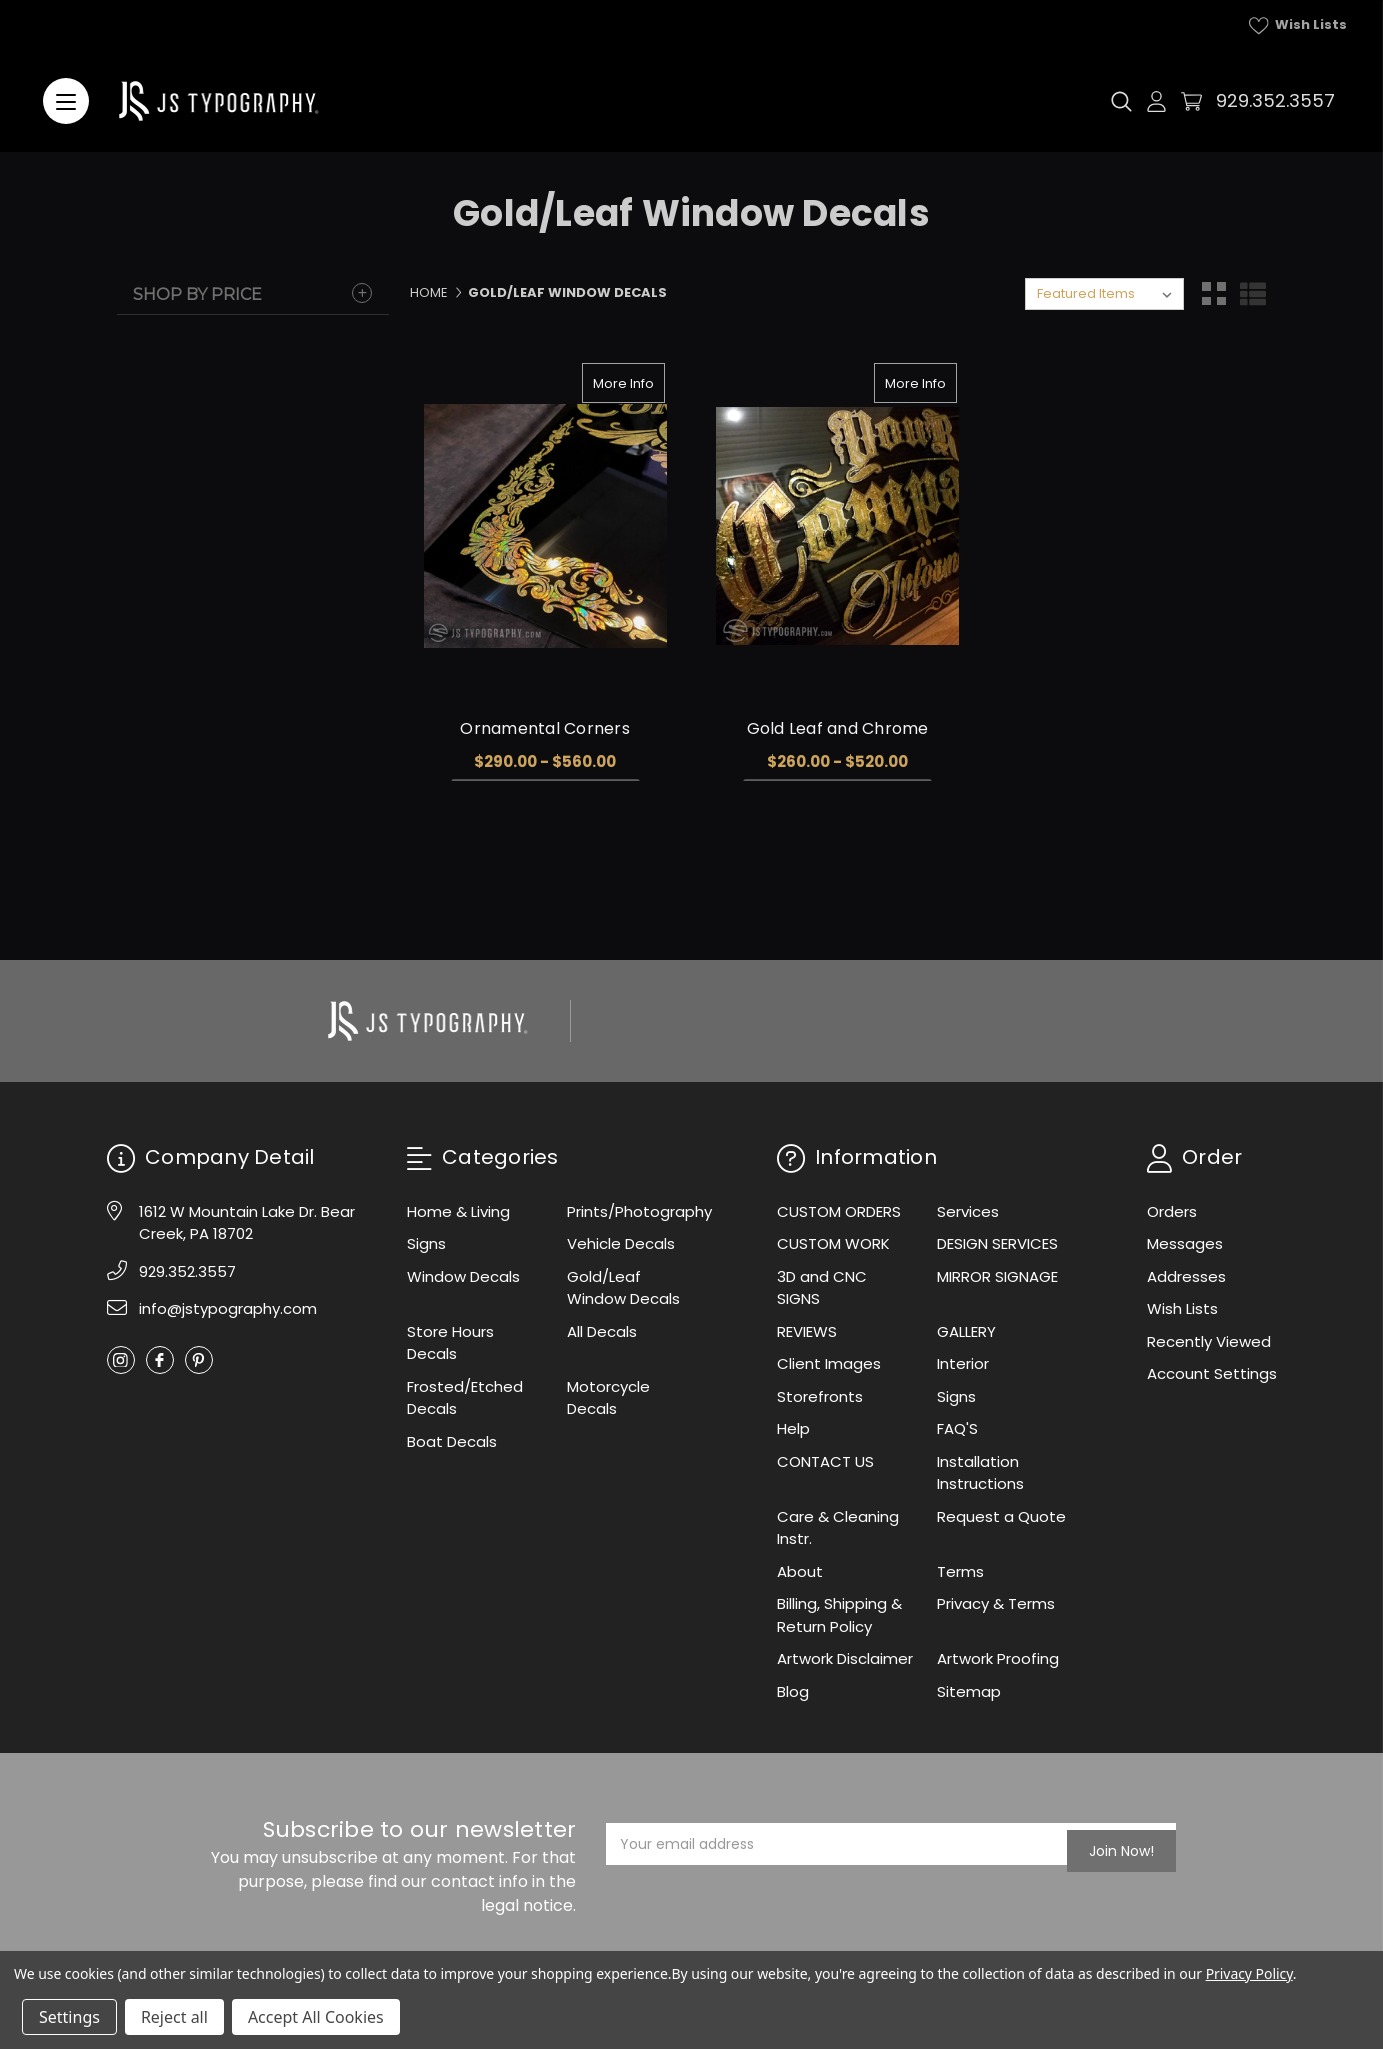  Describe the element at coordinates (825, 1461) in the screenshot. I see `CONTACT US` at that location.